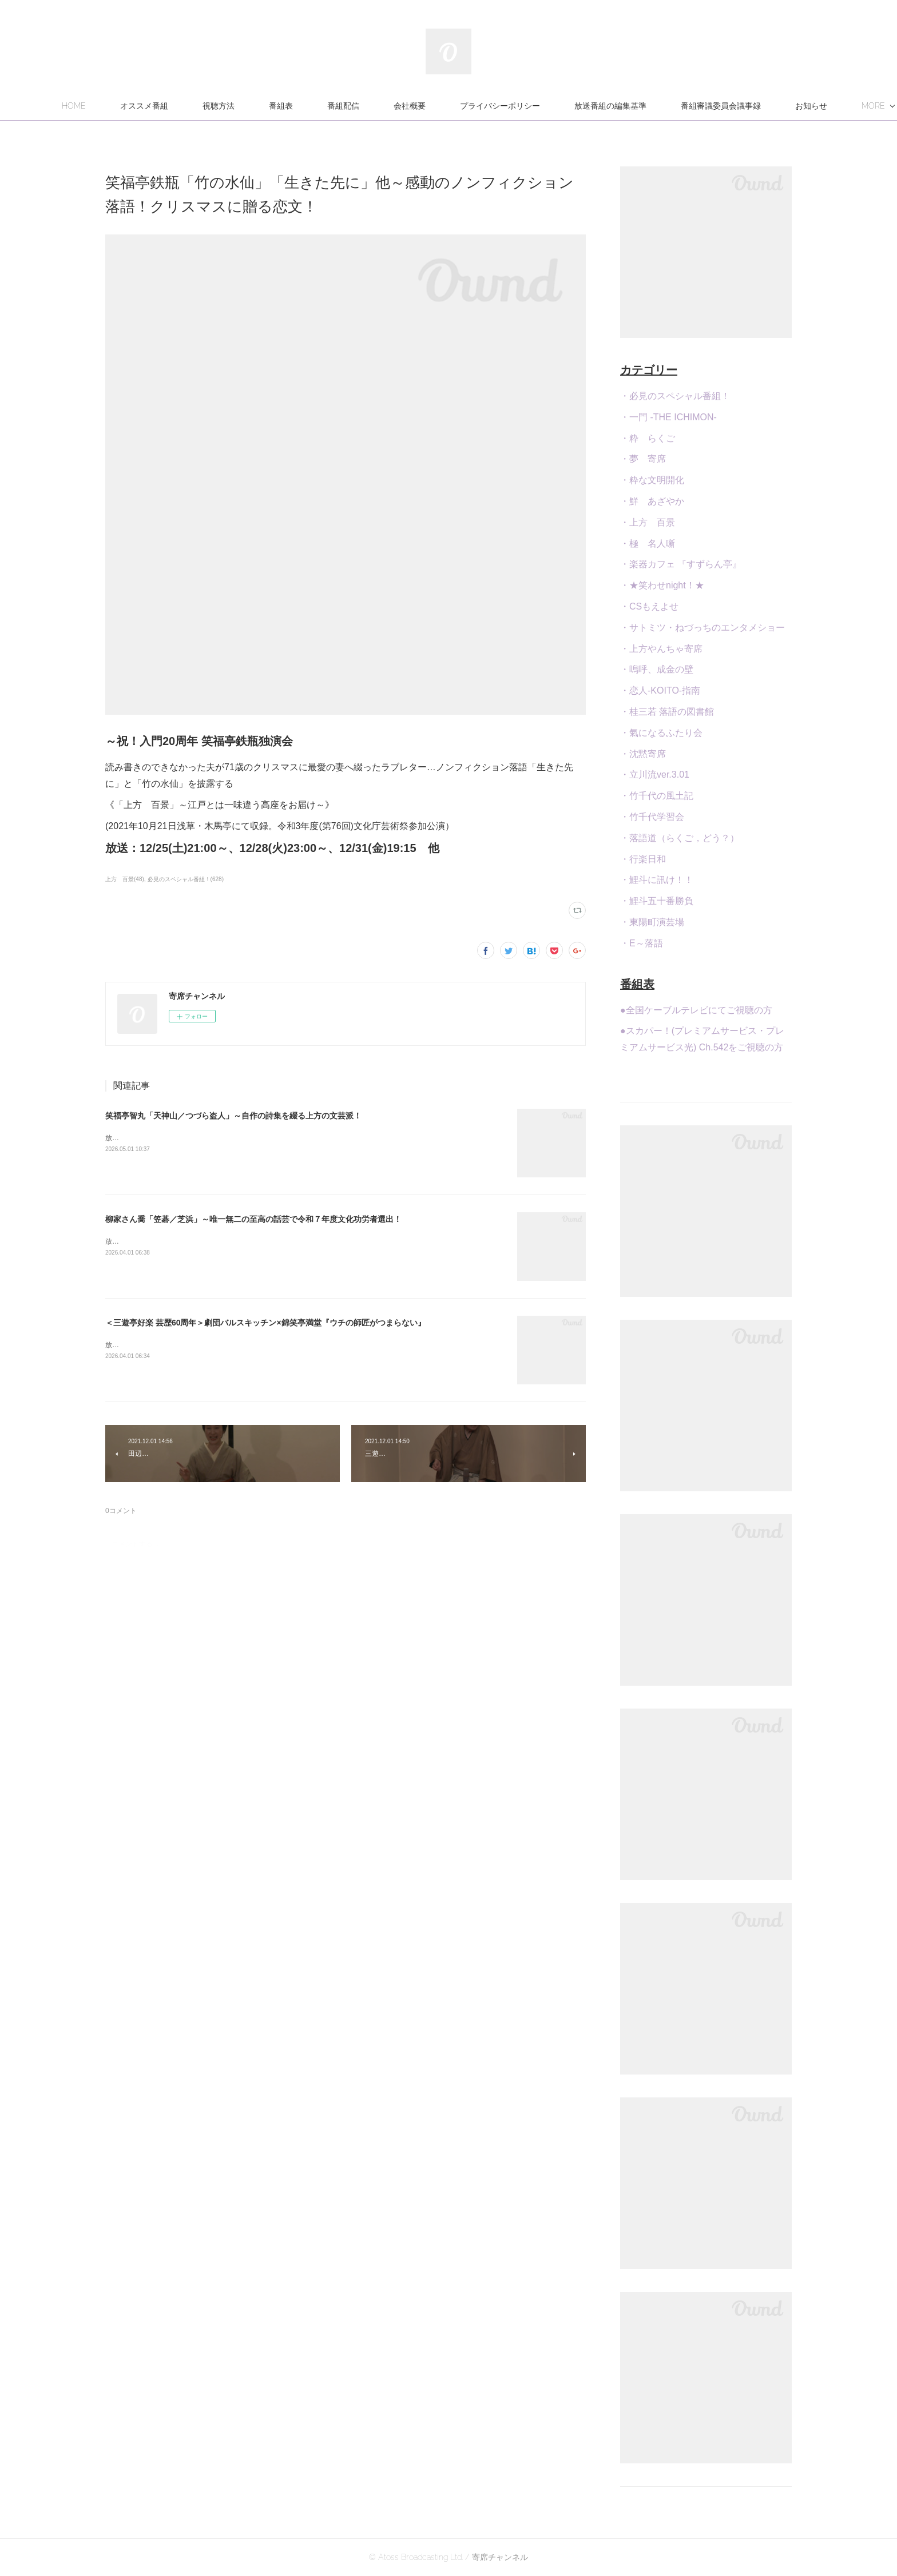 Image resolution: width=897 pixels, height=2576 pixels. Describe the element at coordinates (265, 1322) in the screenshot. I see `＜三遊亭好楽 芸歴60周年＞劇団バルスキッチン×錦笑亭満堂『ウチの師匠がつまらない』` at that location.